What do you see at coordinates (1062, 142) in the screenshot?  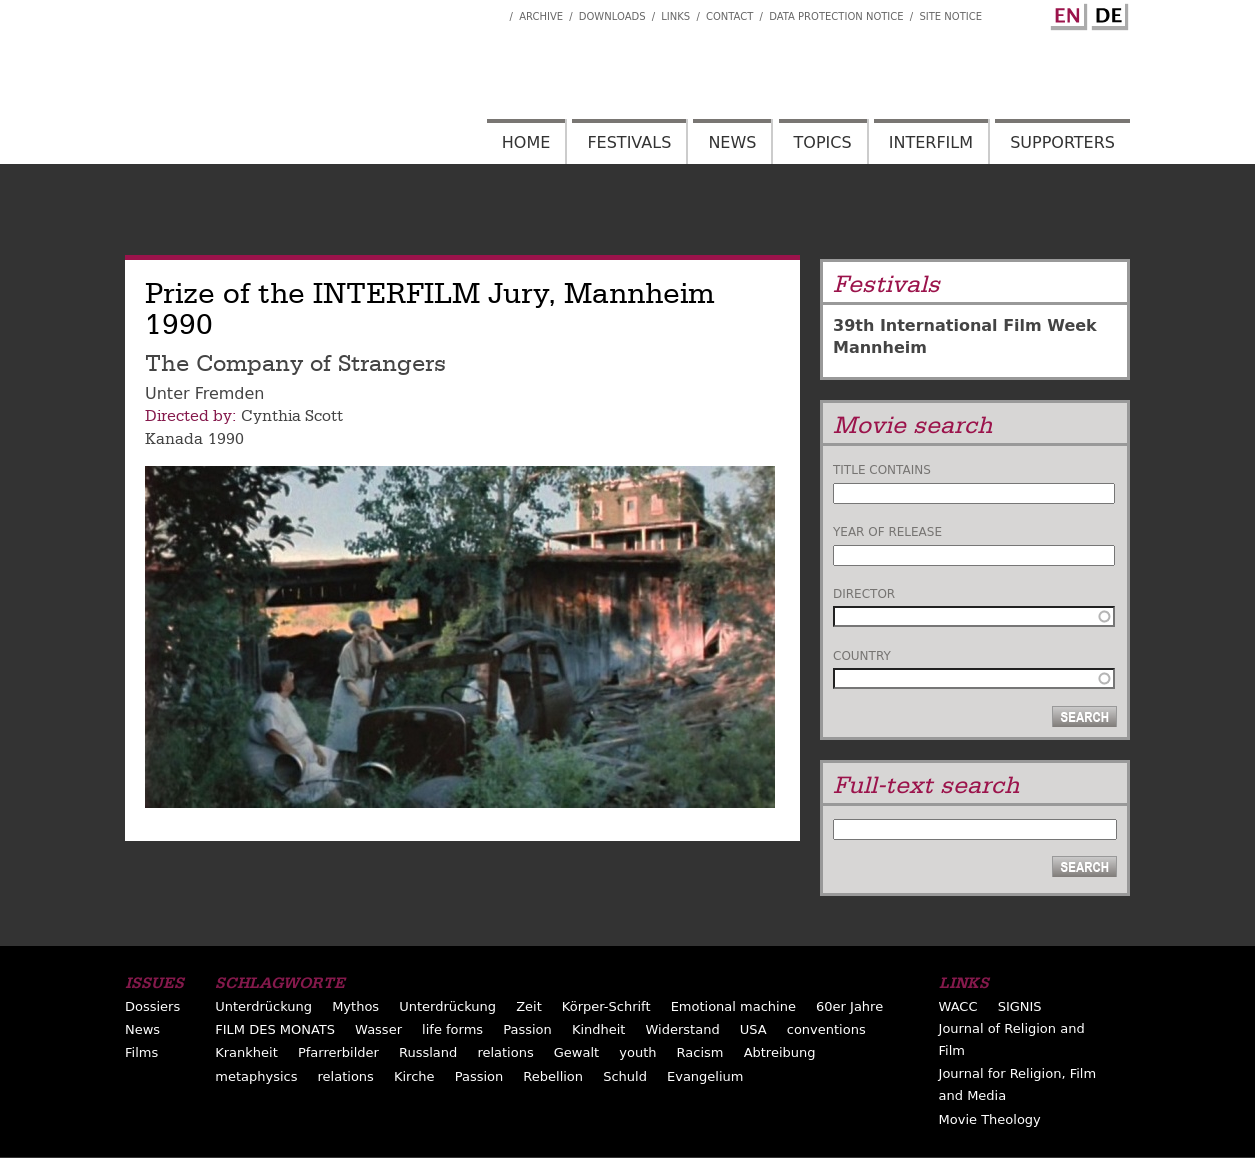 I see `Supporters` at bounding box center [1062, 142].